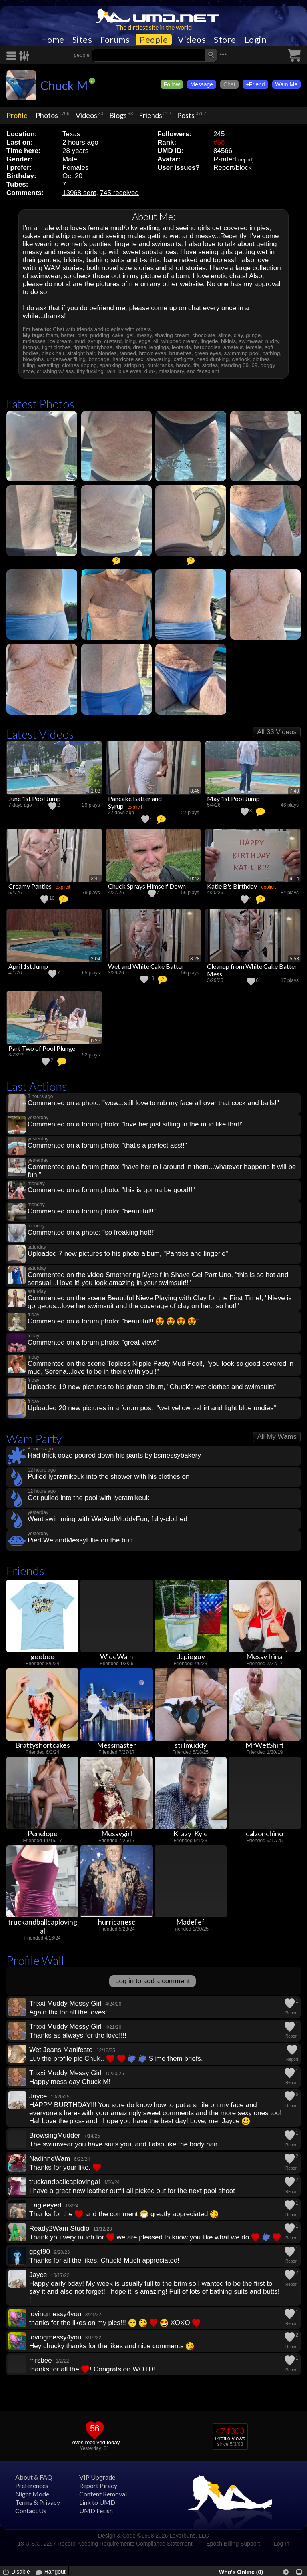  I want to click on #56, so click(219, 142).